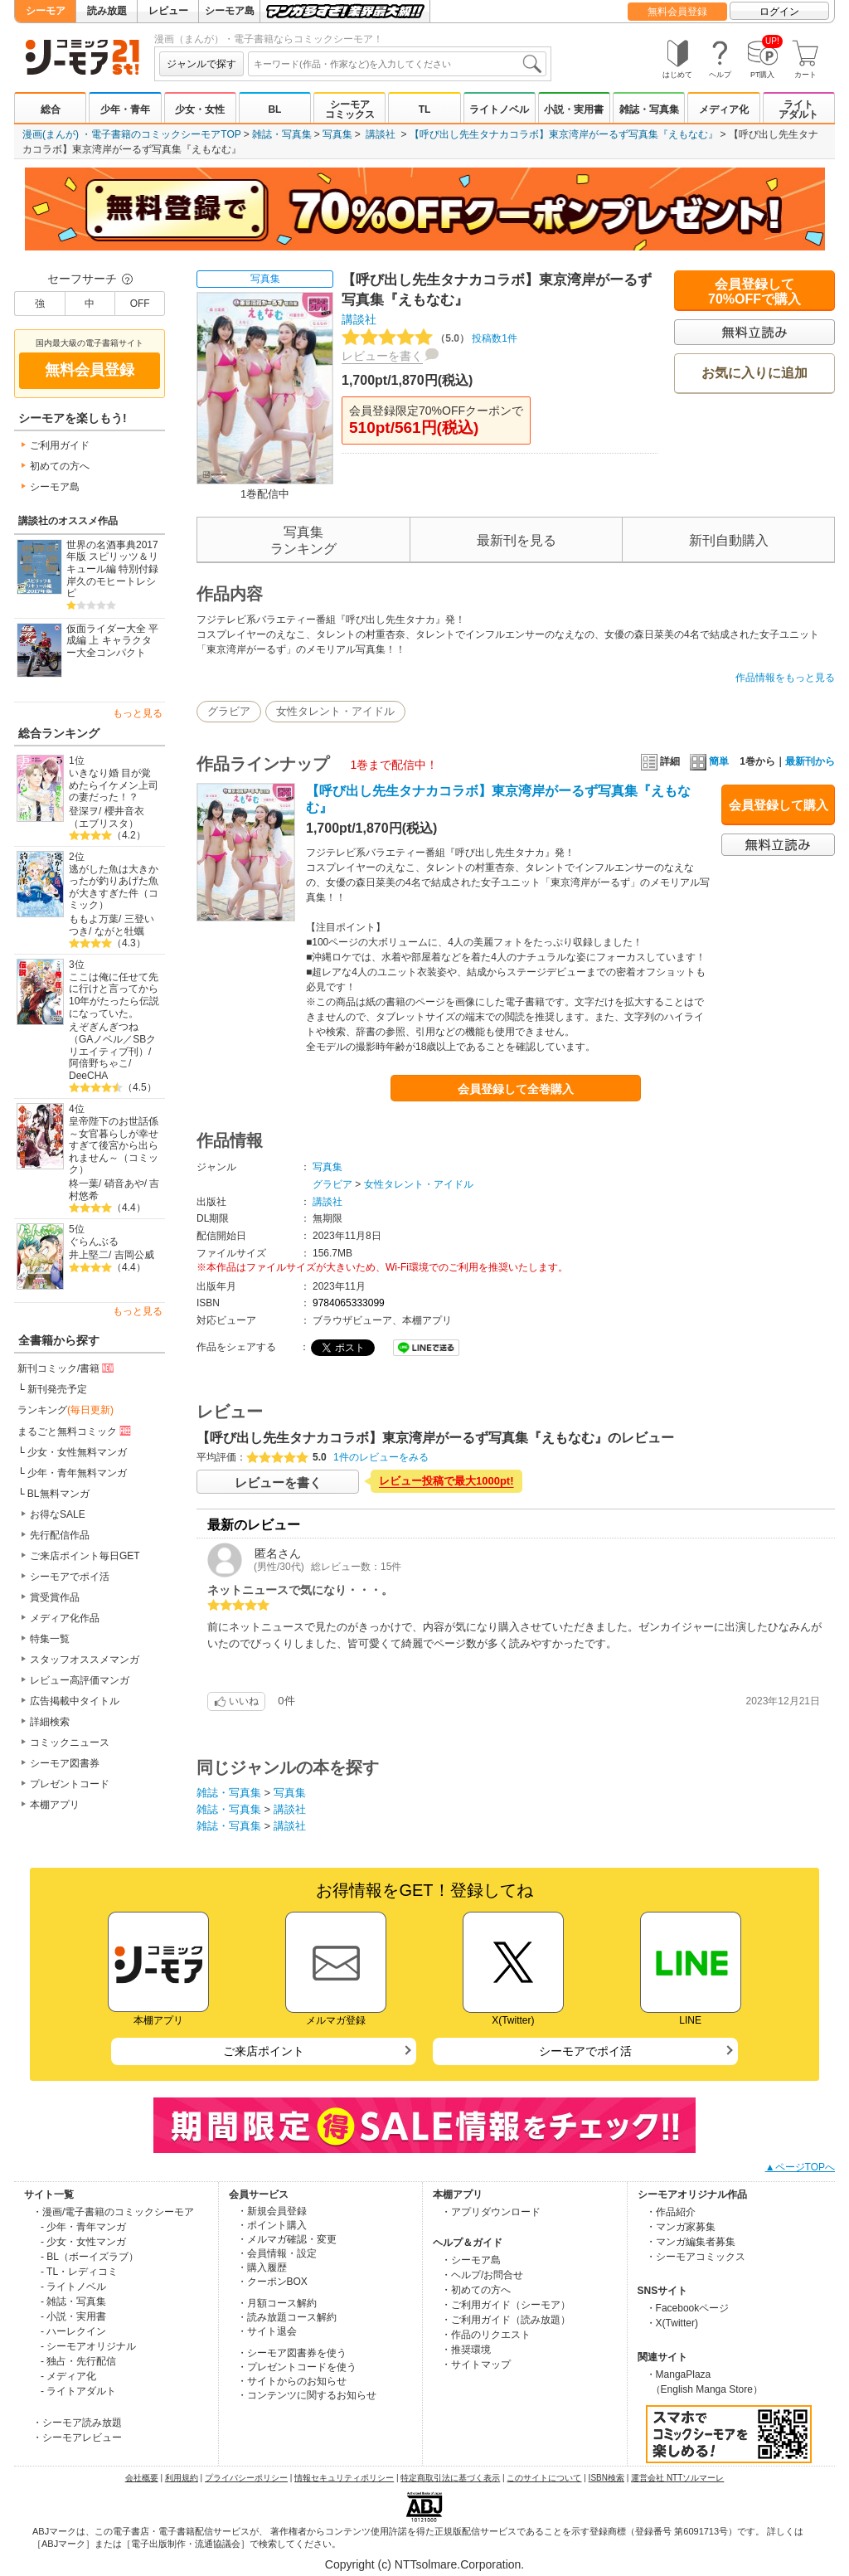  What do you see at coordinates (292, 2381) in the screenshot?
I see `・サイトからのお知らせ` at bounding box center [292, 2381].